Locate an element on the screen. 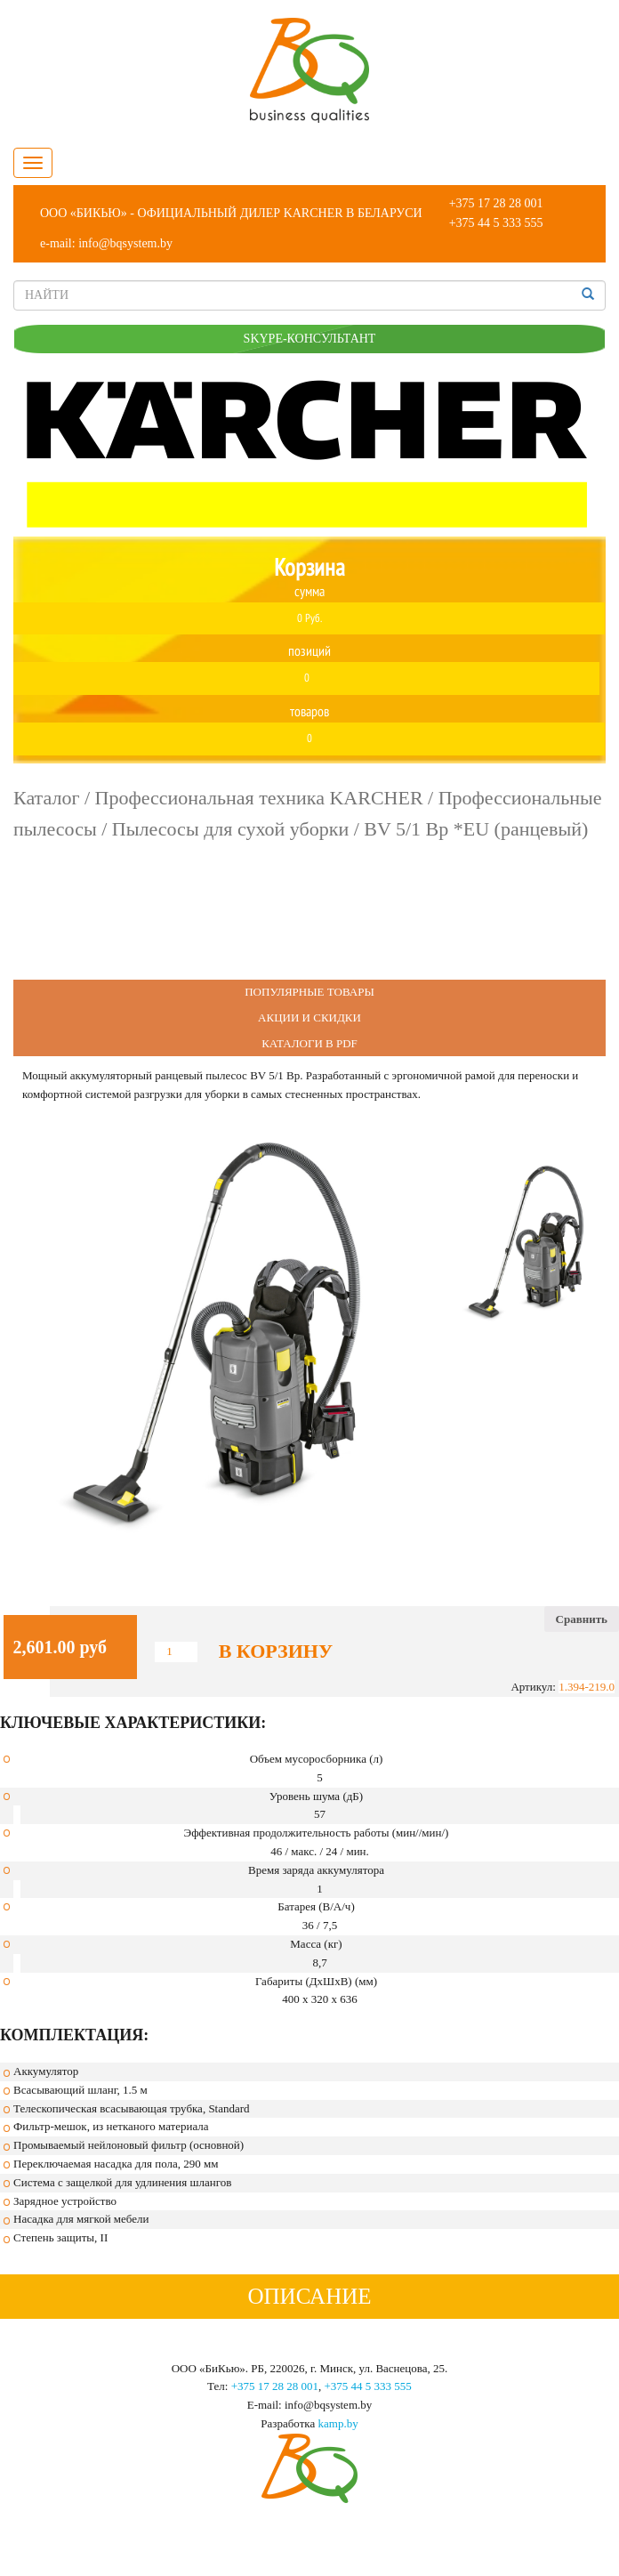 The width and height of the screenshot is (619, 2576). Акции и Скидки is located at coordinates (309, 1017).